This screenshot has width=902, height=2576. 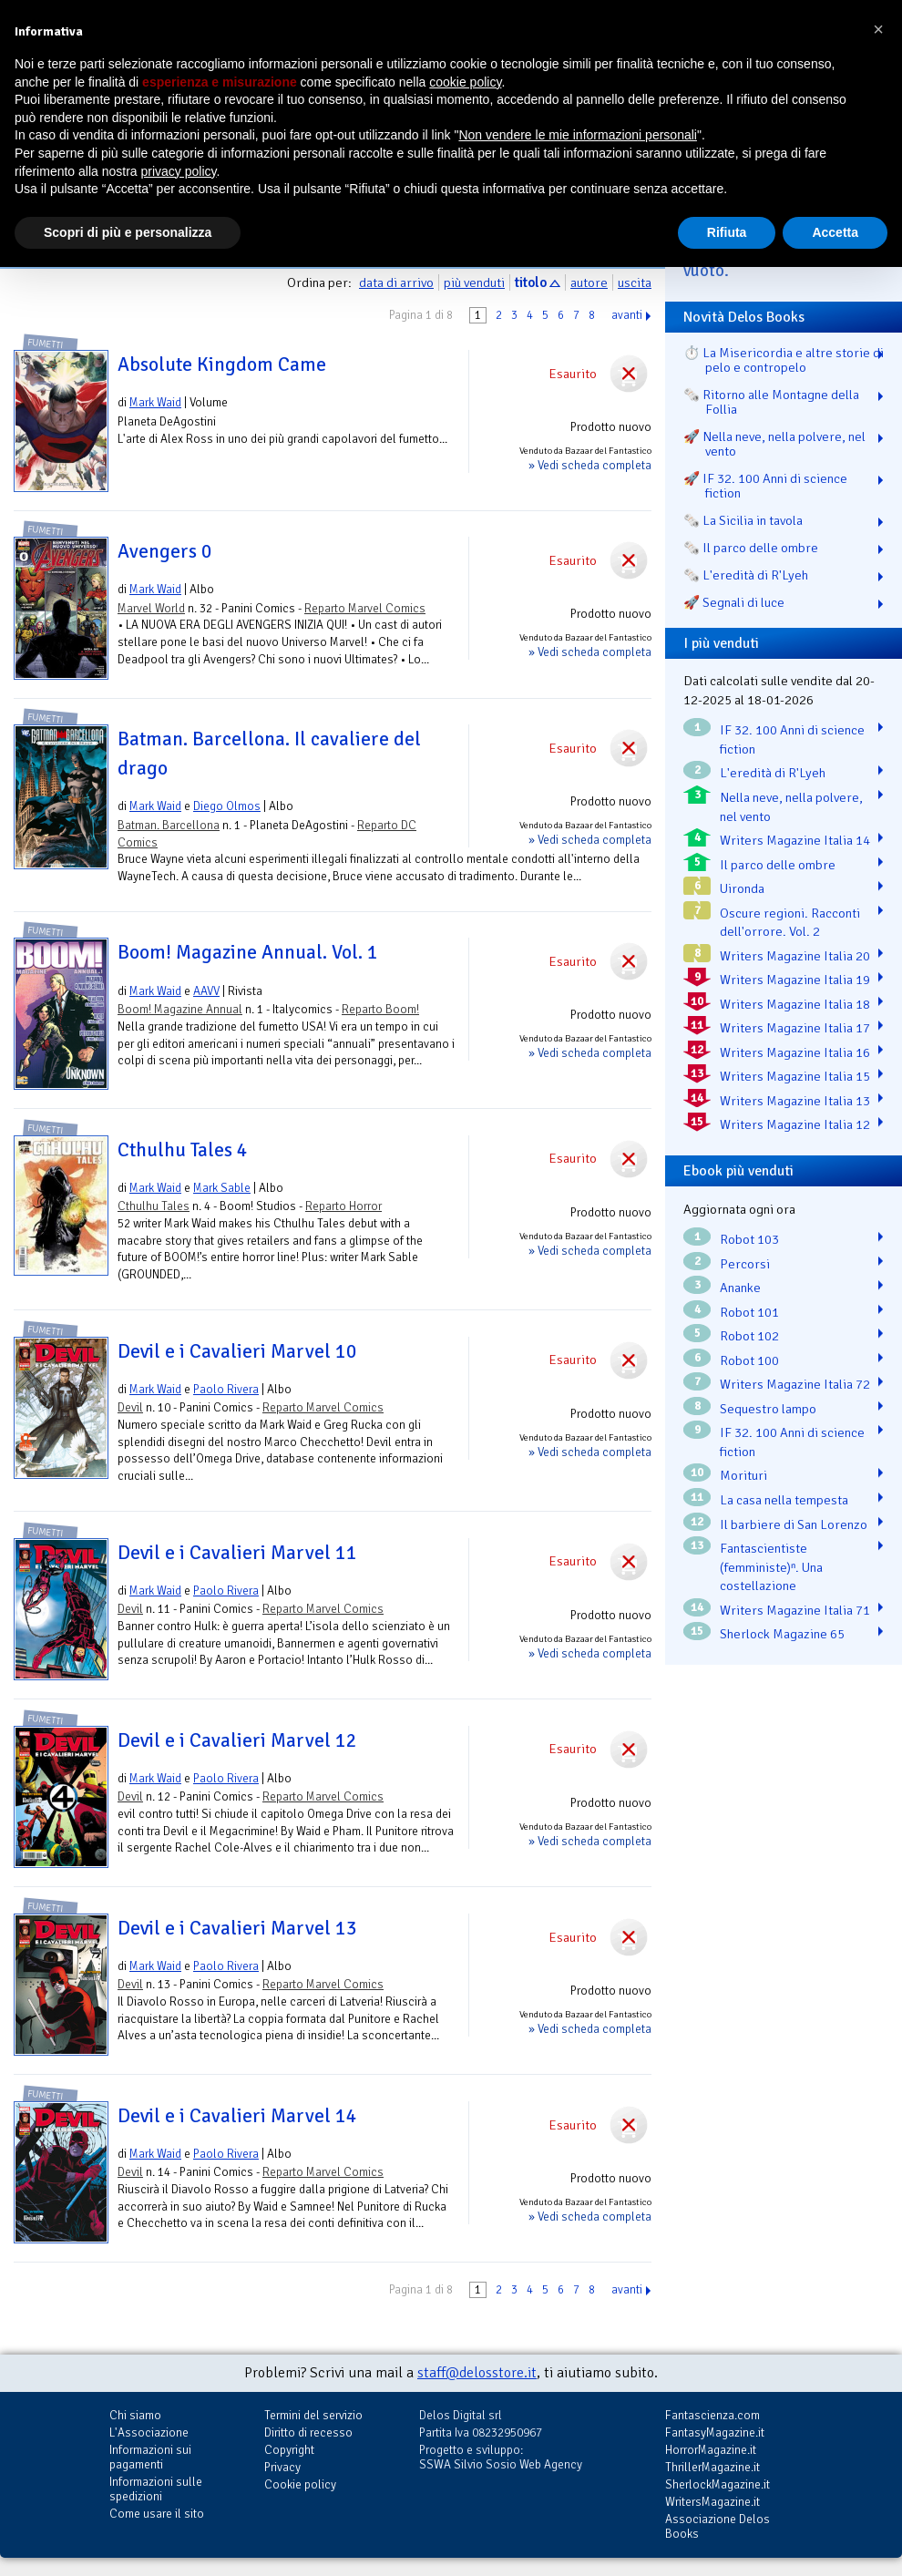 What do you see at coordinates (222, 364) in the screenshot?
I see `Absolute Kingdom Came` at bounding box center [222, 364].